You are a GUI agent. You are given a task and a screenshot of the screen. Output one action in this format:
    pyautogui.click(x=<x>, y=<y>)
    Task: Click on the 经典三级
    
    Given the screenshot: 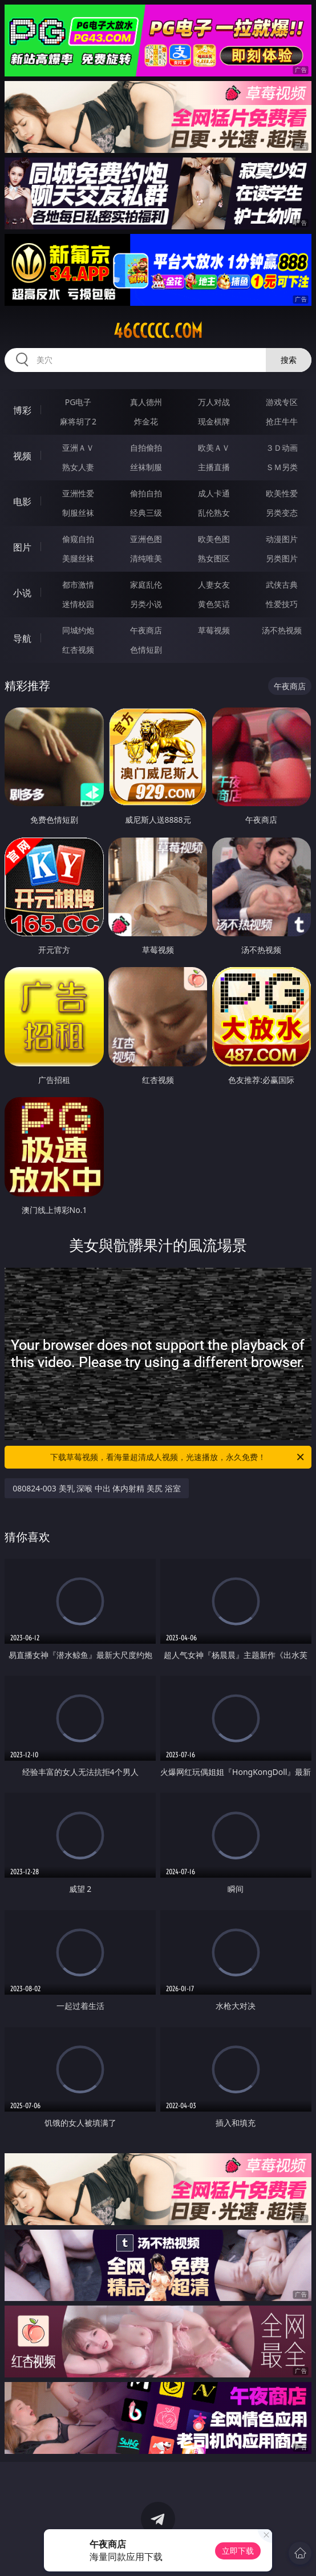 What is the action you would take?
    pyautogui.click(x=146, y=512)
    